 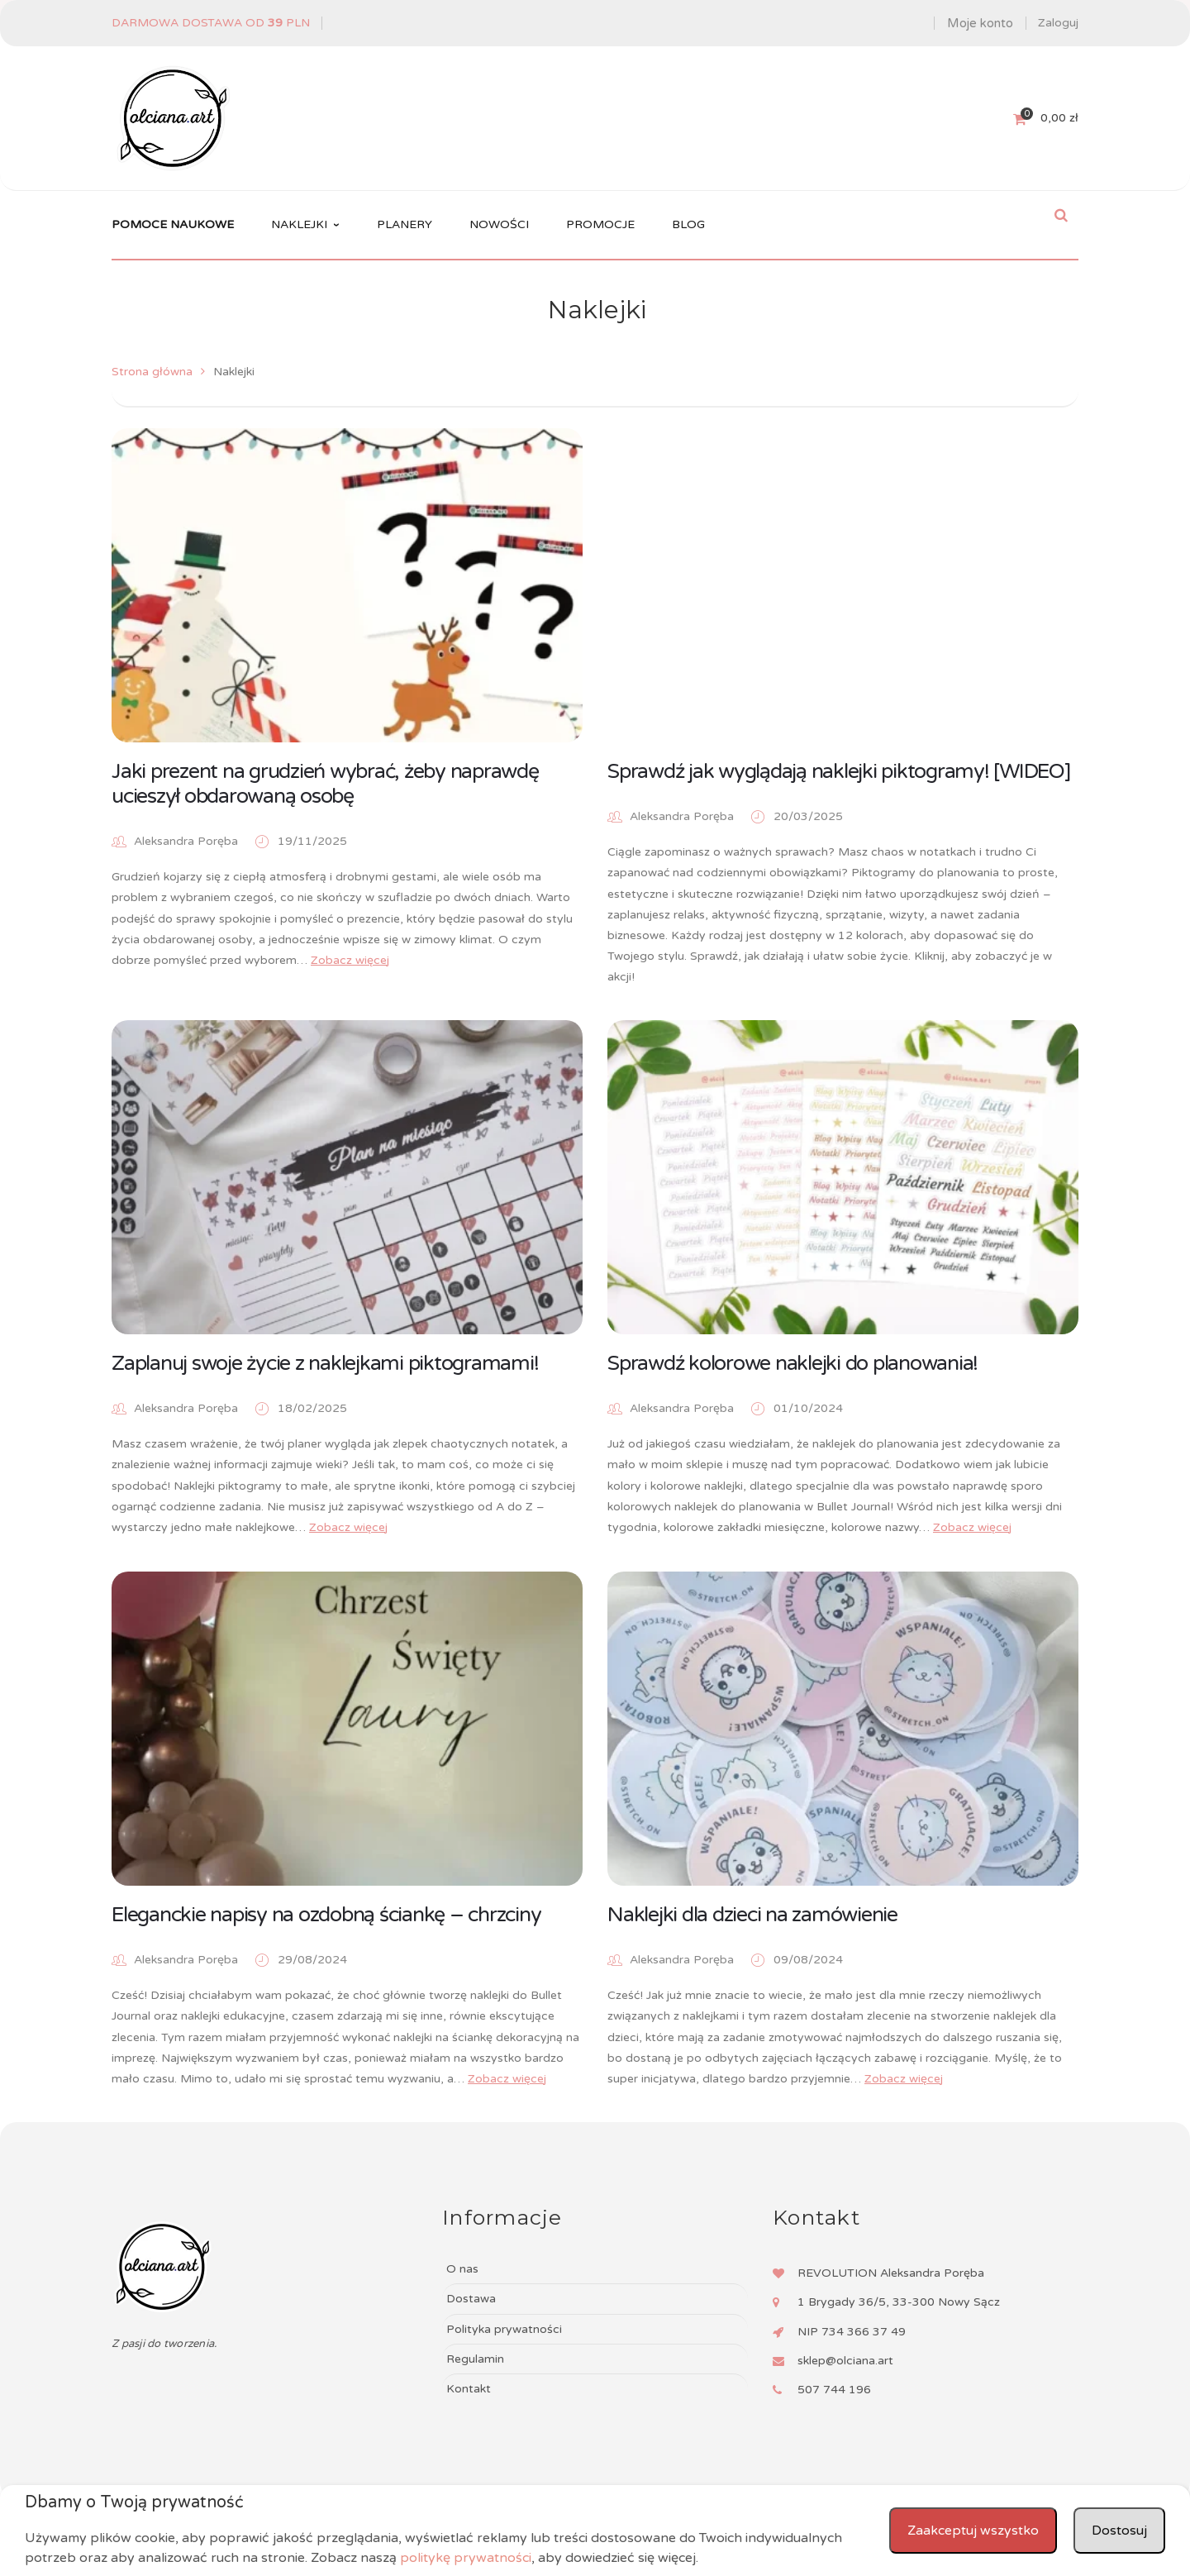 What do you see at coordinates (808, 1960) in the screenshot?
I see `09/08/2024` at bounding box center [808, 1960].